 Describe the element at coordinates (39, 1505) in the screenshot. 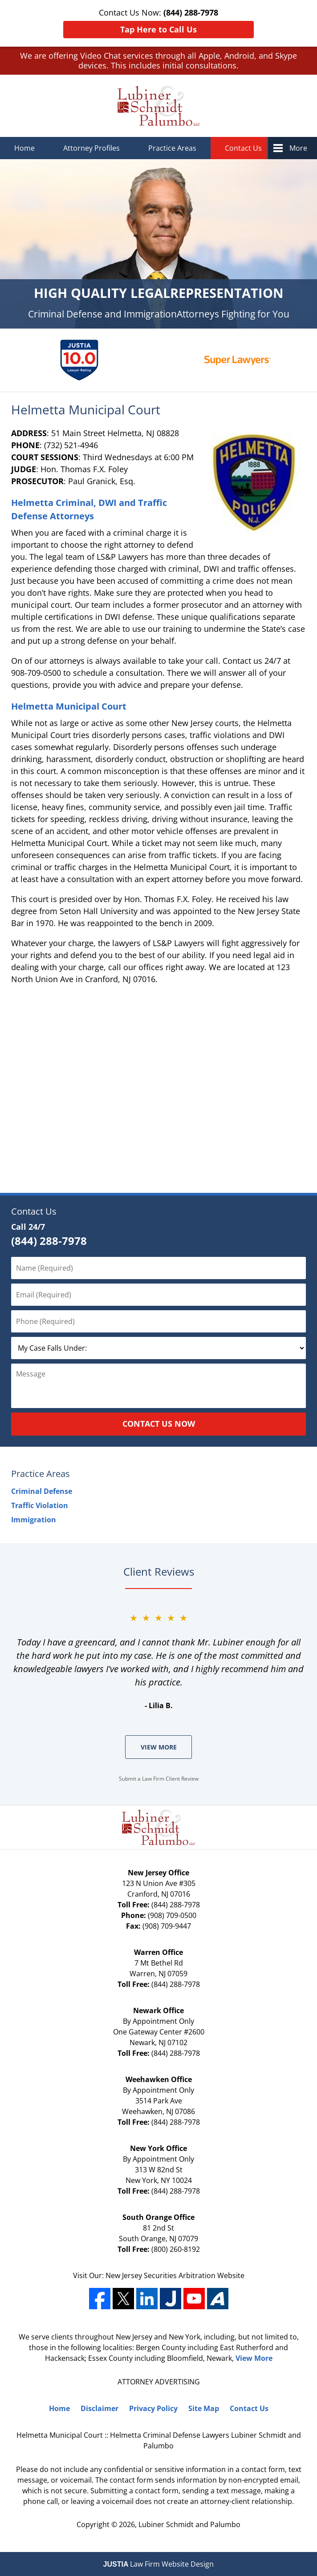

I see `Traffic Violation` at that location.